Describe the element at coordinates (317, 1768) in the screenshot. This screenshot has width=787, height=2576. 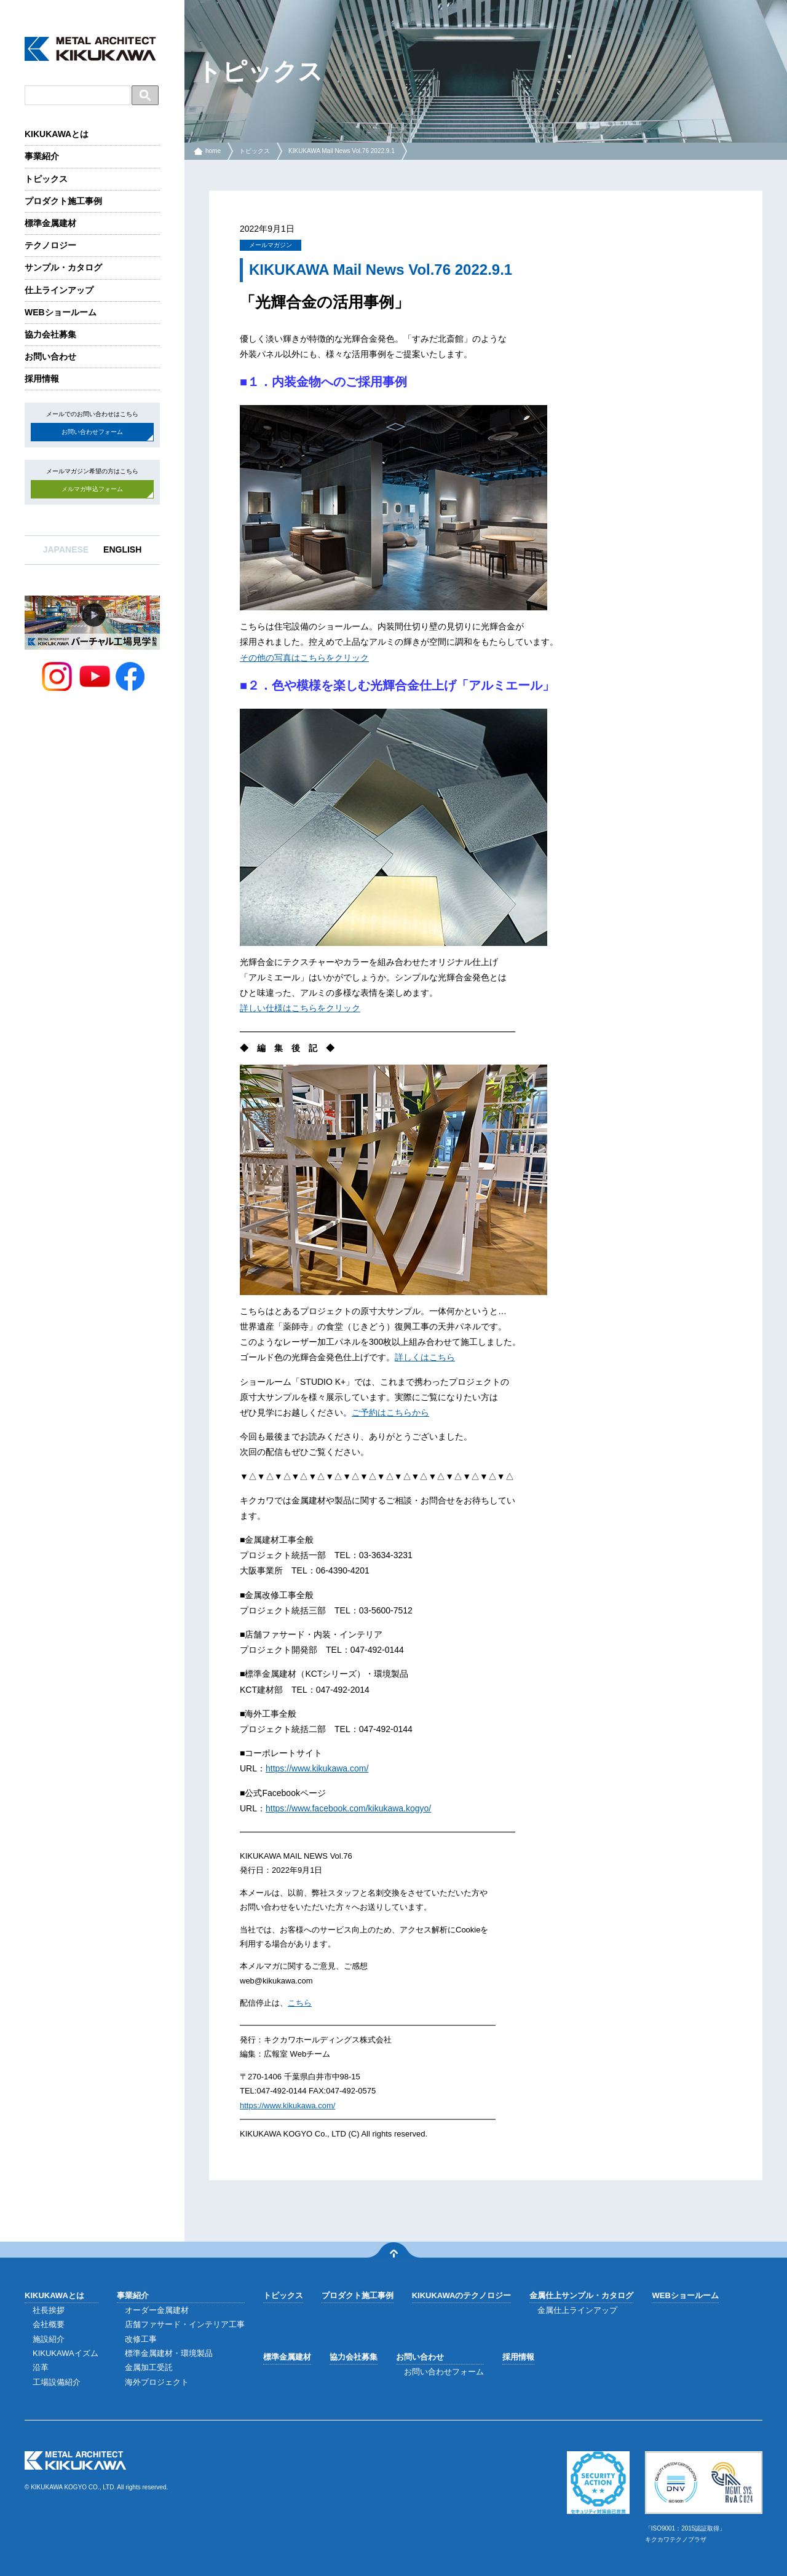
I see `https://www.kikukawa.com/` at that location.